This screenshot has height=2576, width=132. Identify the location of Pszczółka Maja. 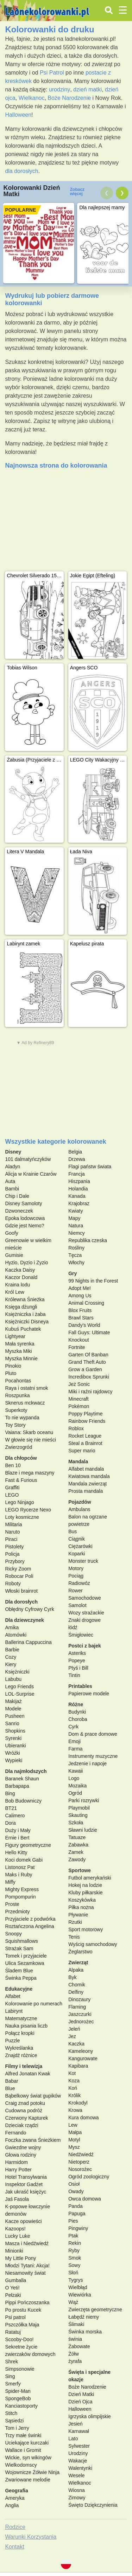
(22, 2324).